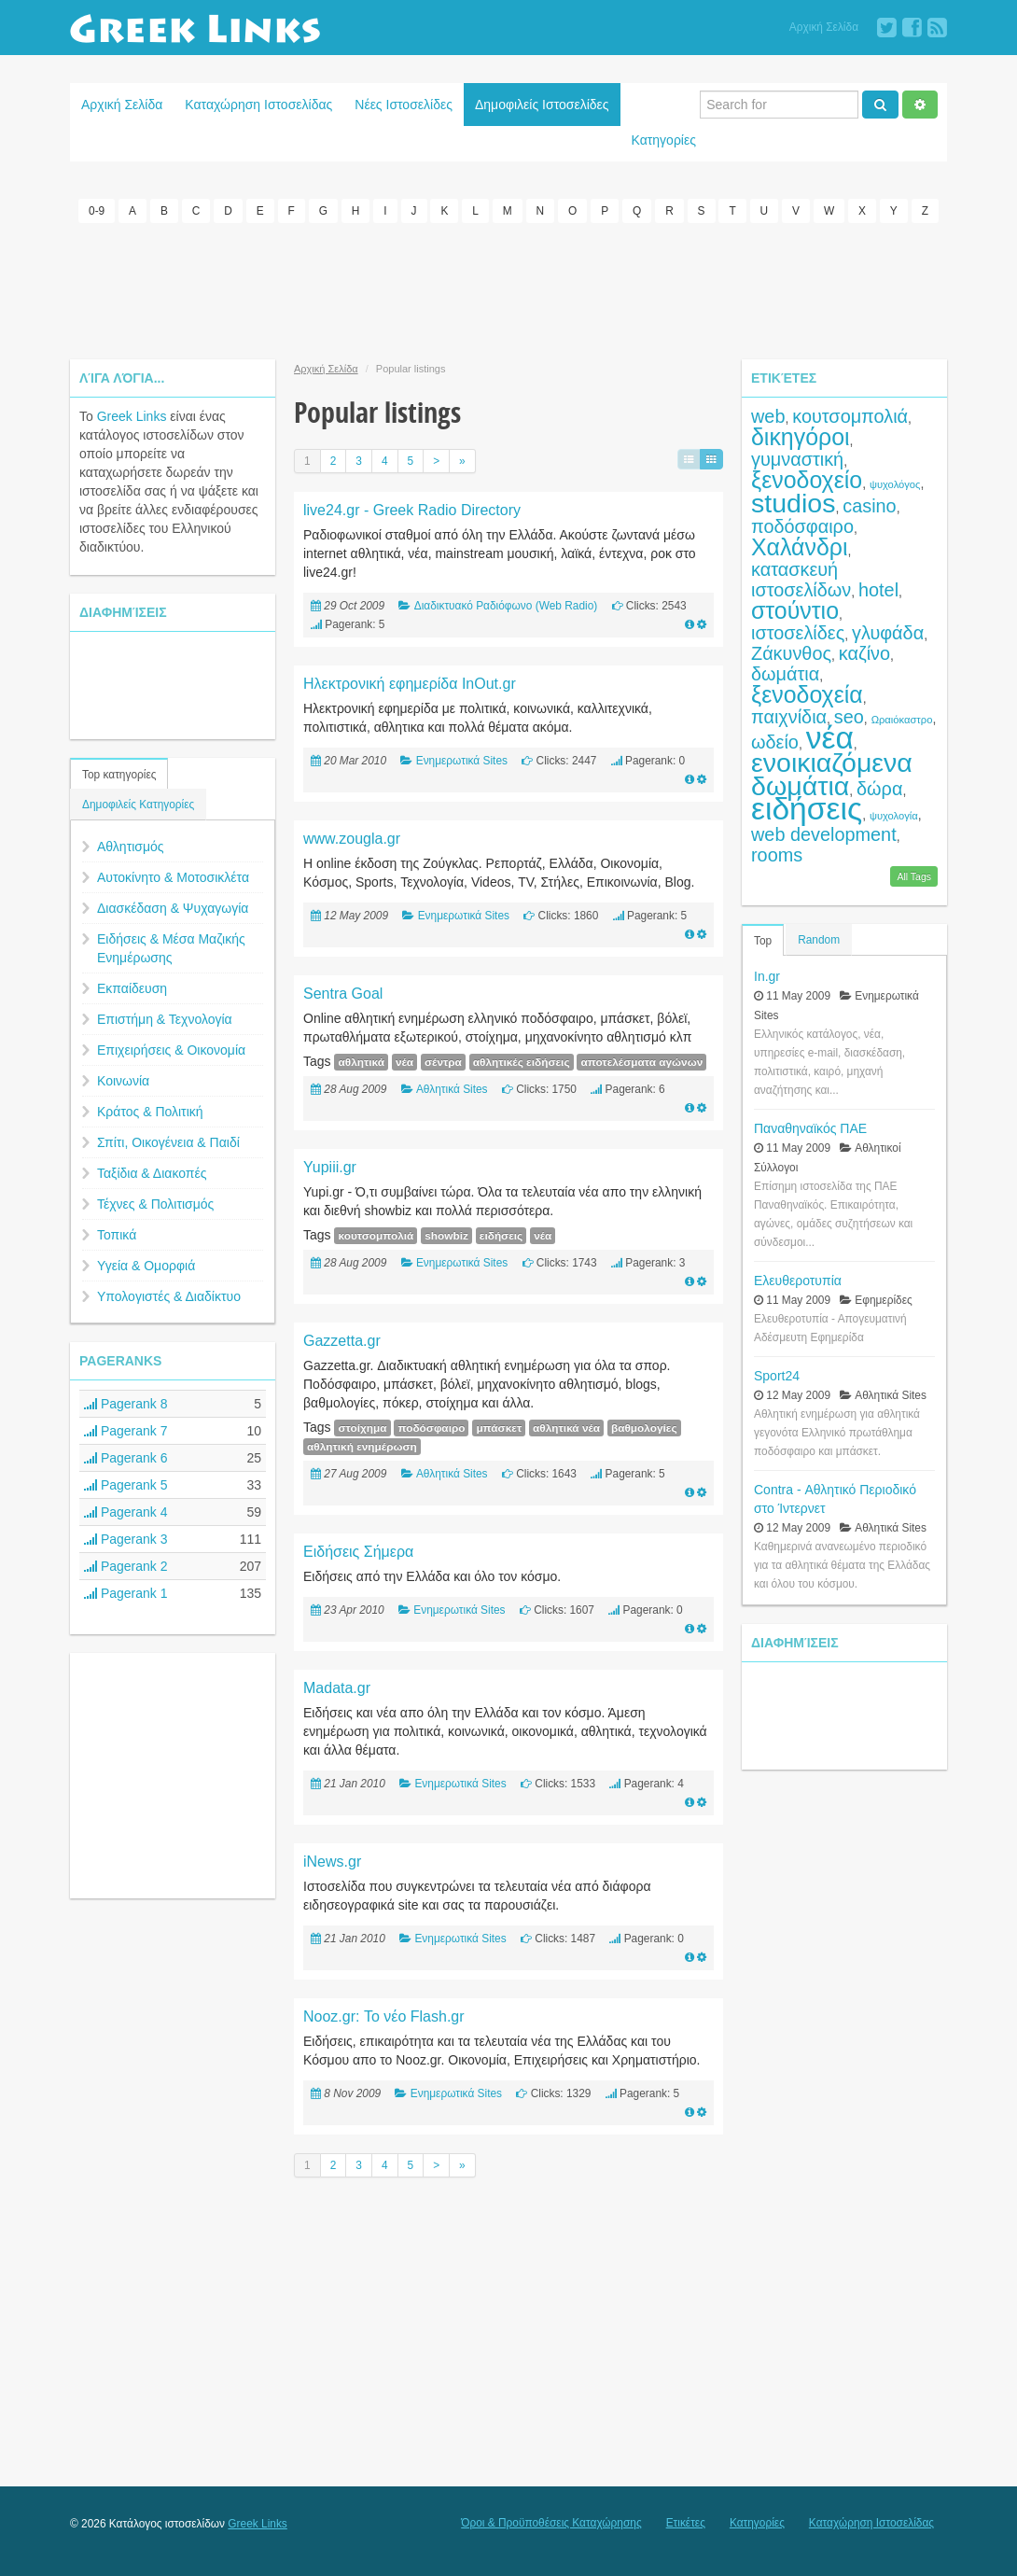 The width and height of the screenshot is (1017, 2576). I want to click on Σπίτι, Οικογένεια & Παιδί, so click(168, 1140).